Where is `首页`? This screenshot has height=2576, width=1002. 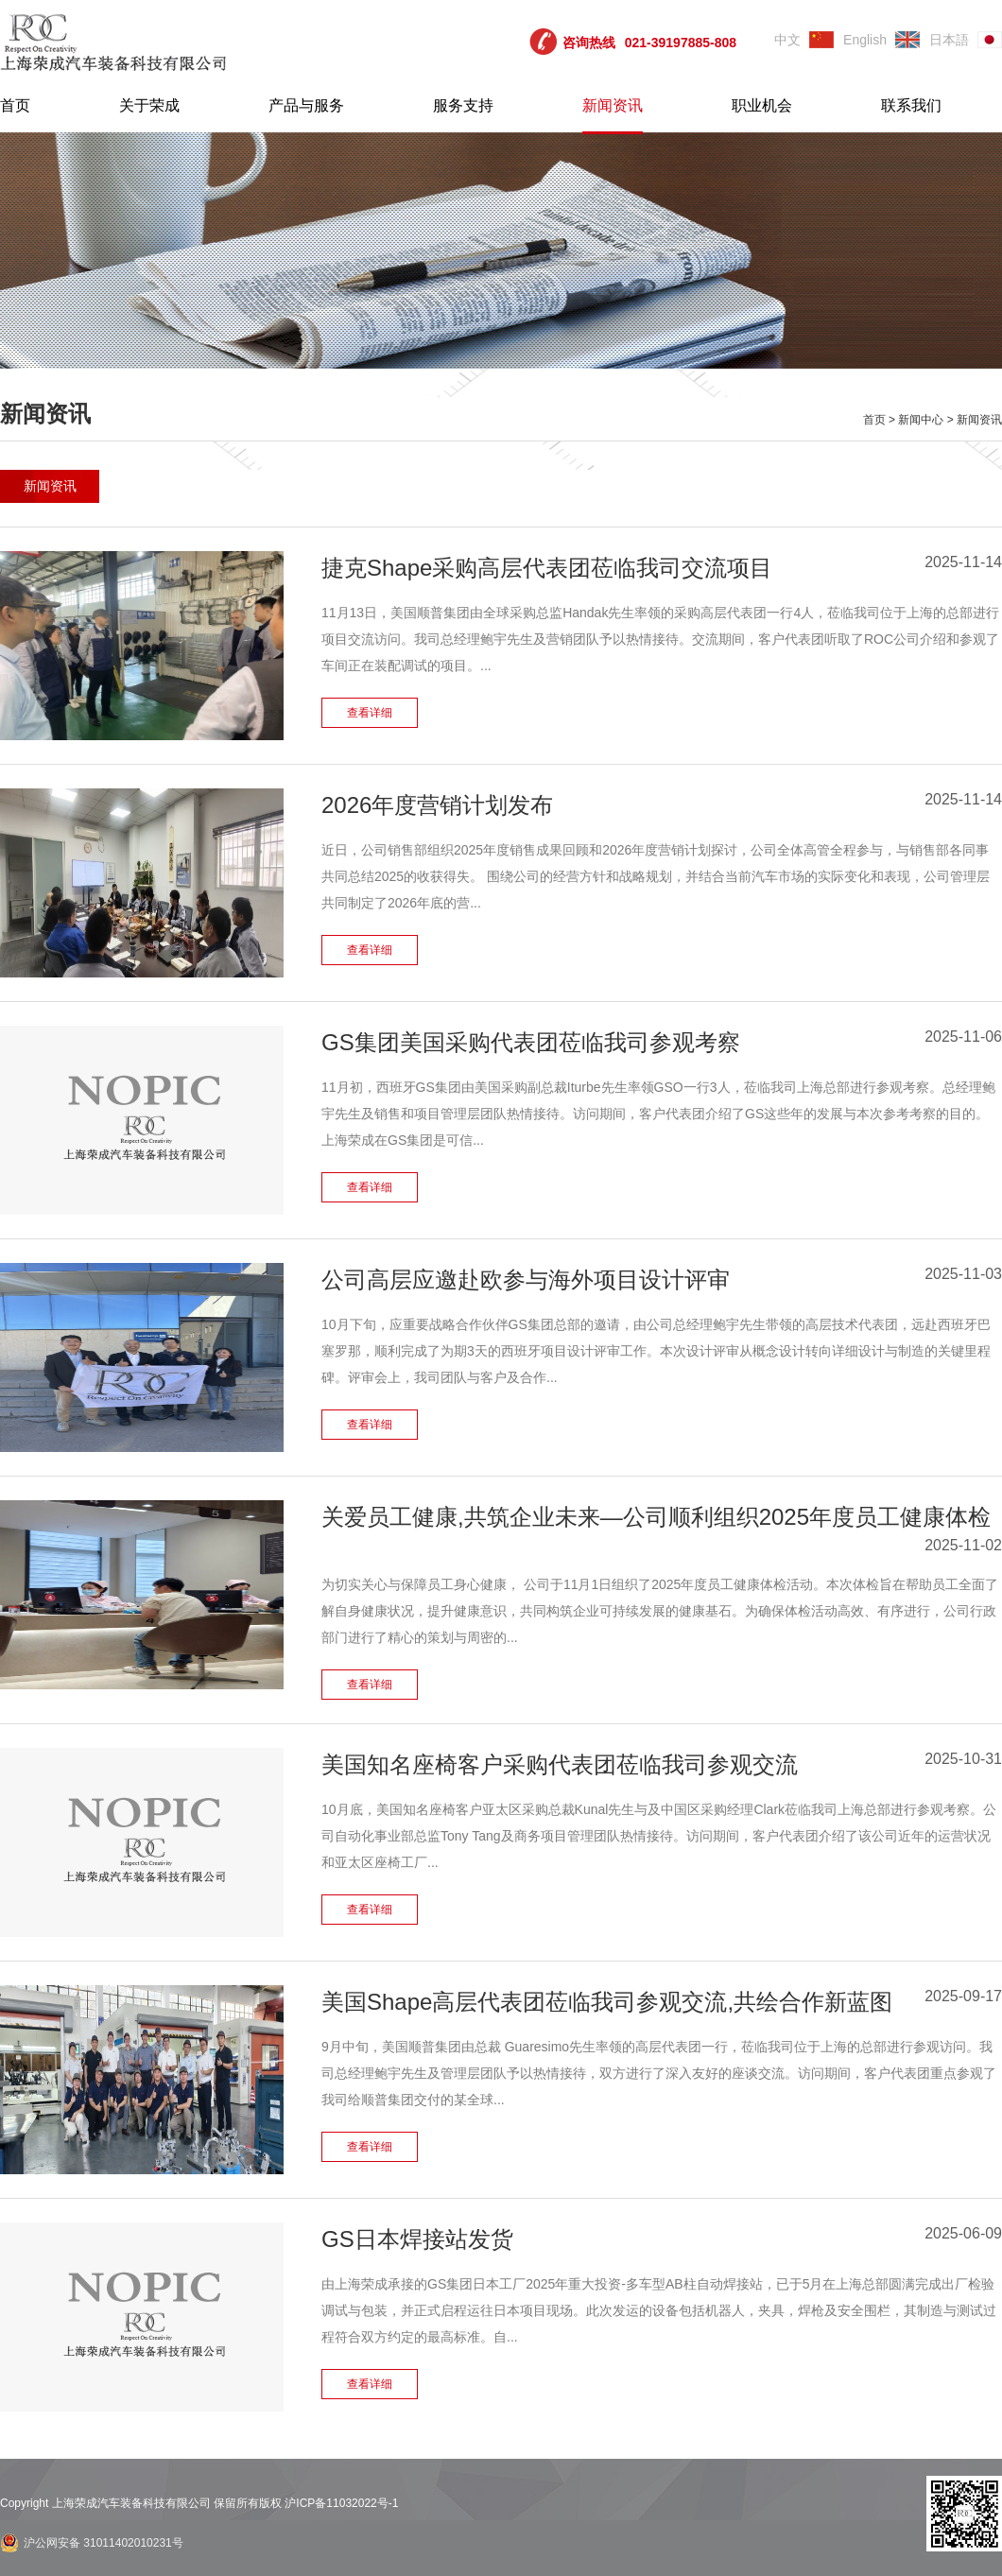
首页 is located at coordinates (15, 105).